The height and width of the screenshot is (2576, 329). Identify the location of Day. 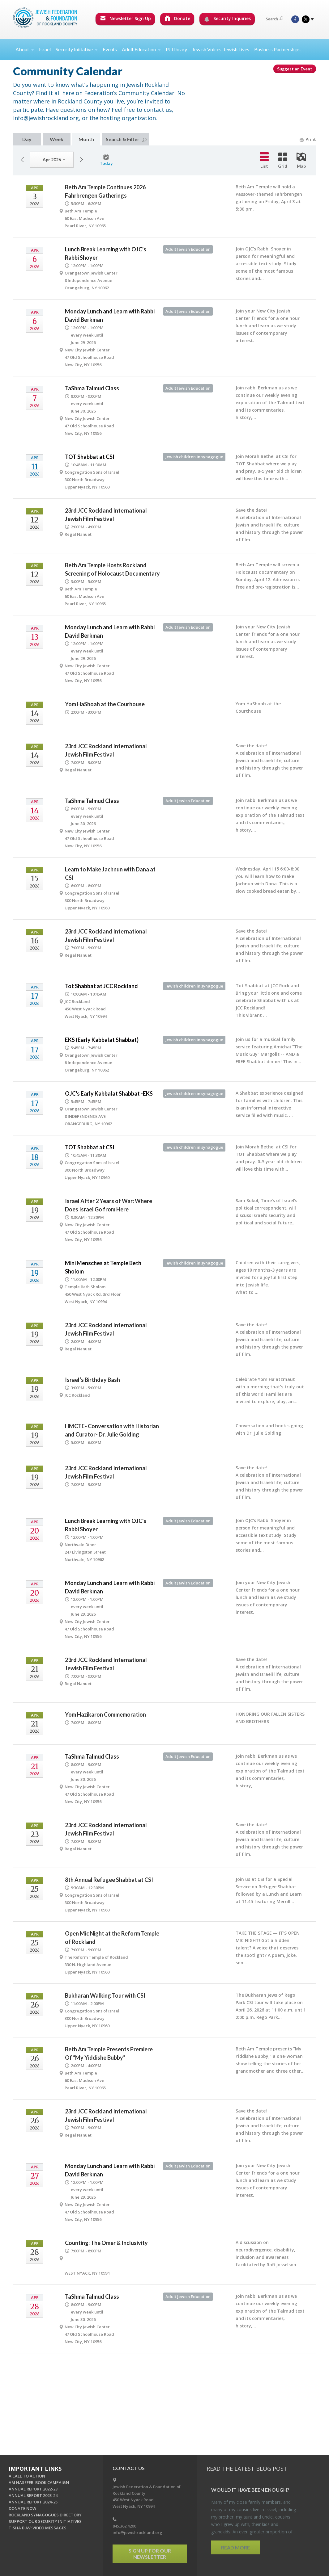
(27, 139).